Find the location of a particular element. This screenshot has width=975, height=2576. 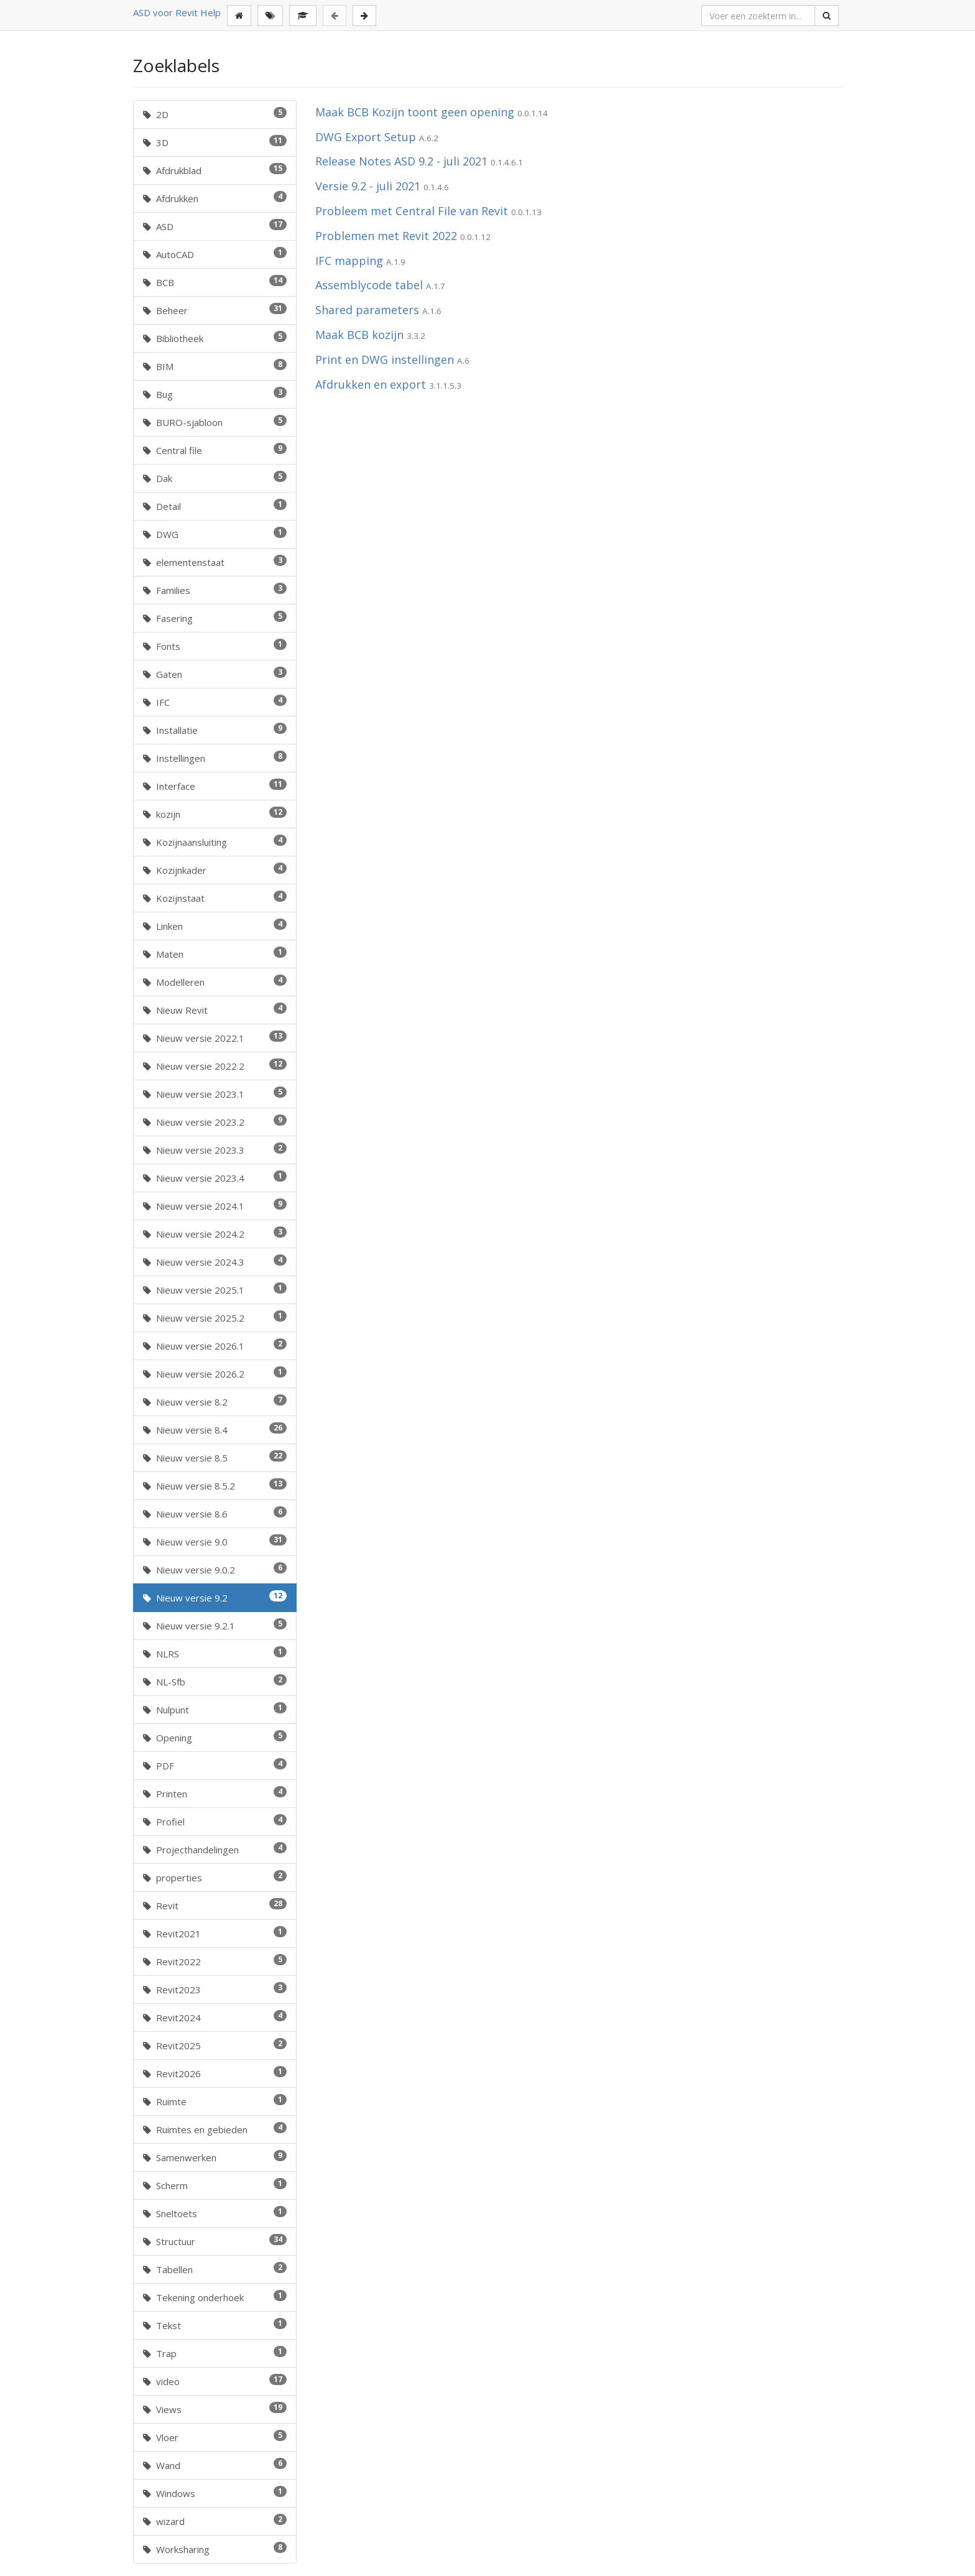

Vloer is located at coordinates (215, 2437).